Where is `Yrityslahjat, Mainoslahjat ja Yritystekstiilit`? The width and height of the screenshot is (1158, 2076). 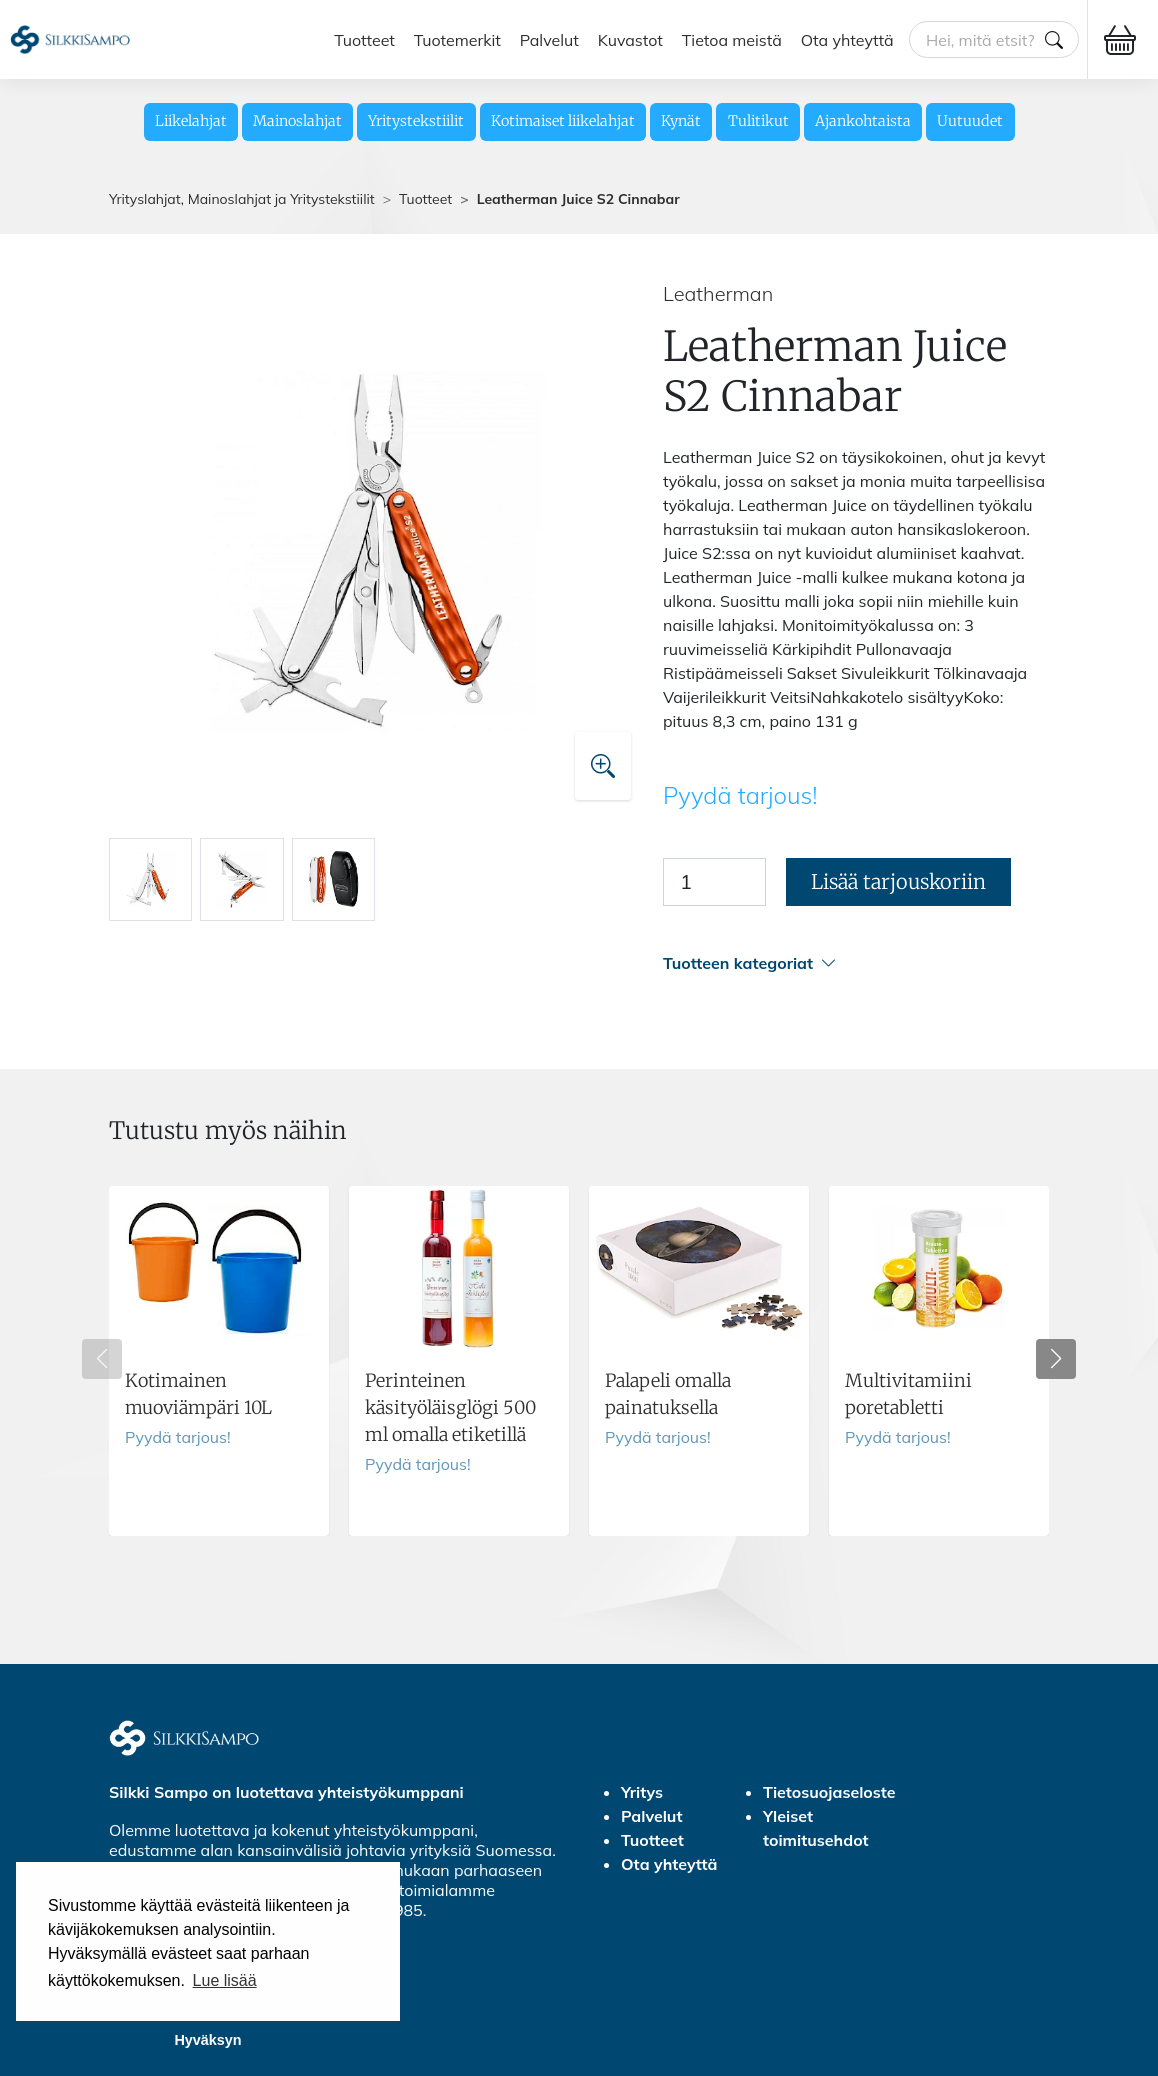 Yrityslahjat, Mainoslahjat ja Yritystekstiilit is located at coordinates (242, 199).